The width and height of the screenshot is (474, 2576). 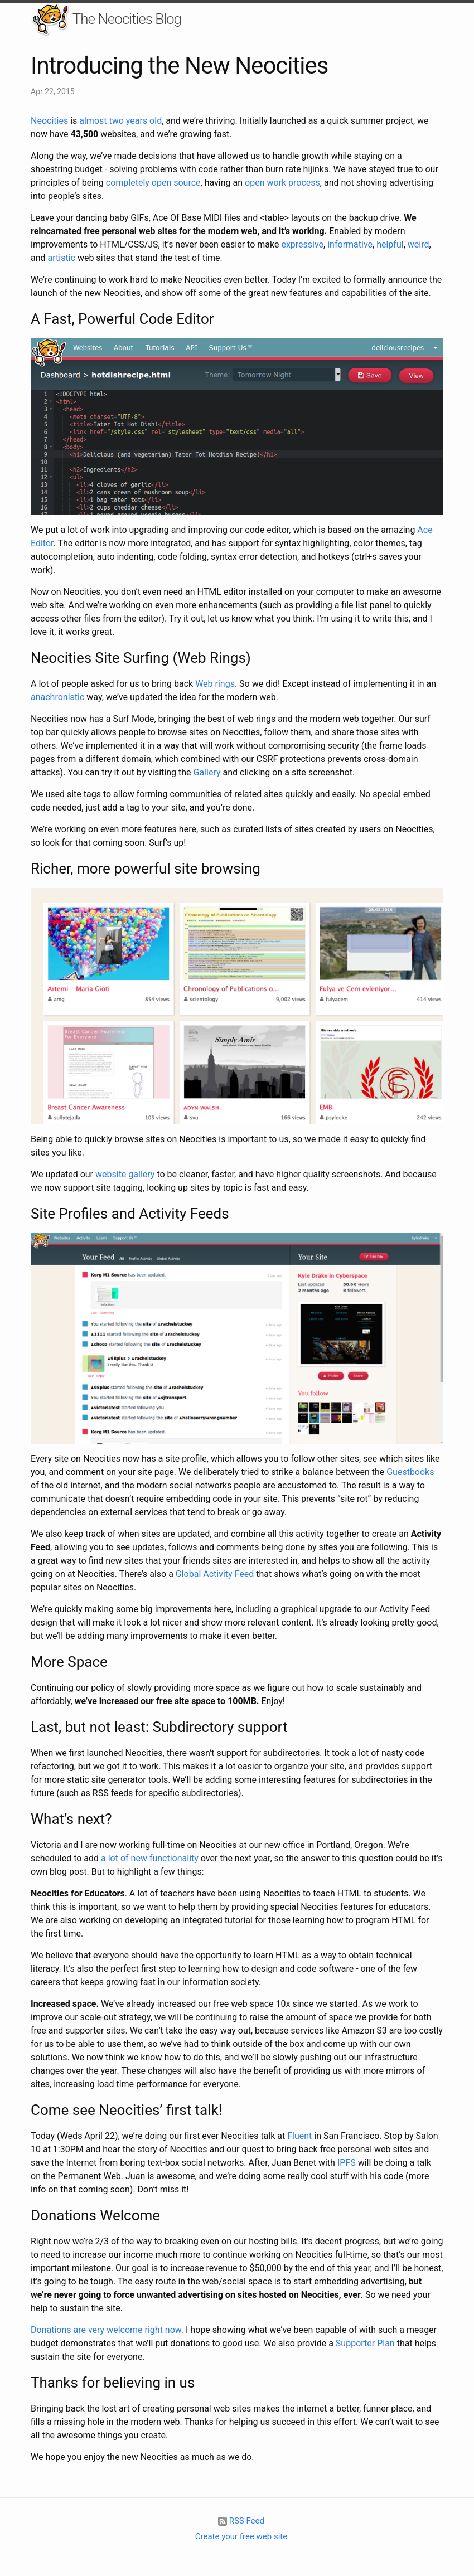 I want to click on open work process, so click(x=282, y=182).